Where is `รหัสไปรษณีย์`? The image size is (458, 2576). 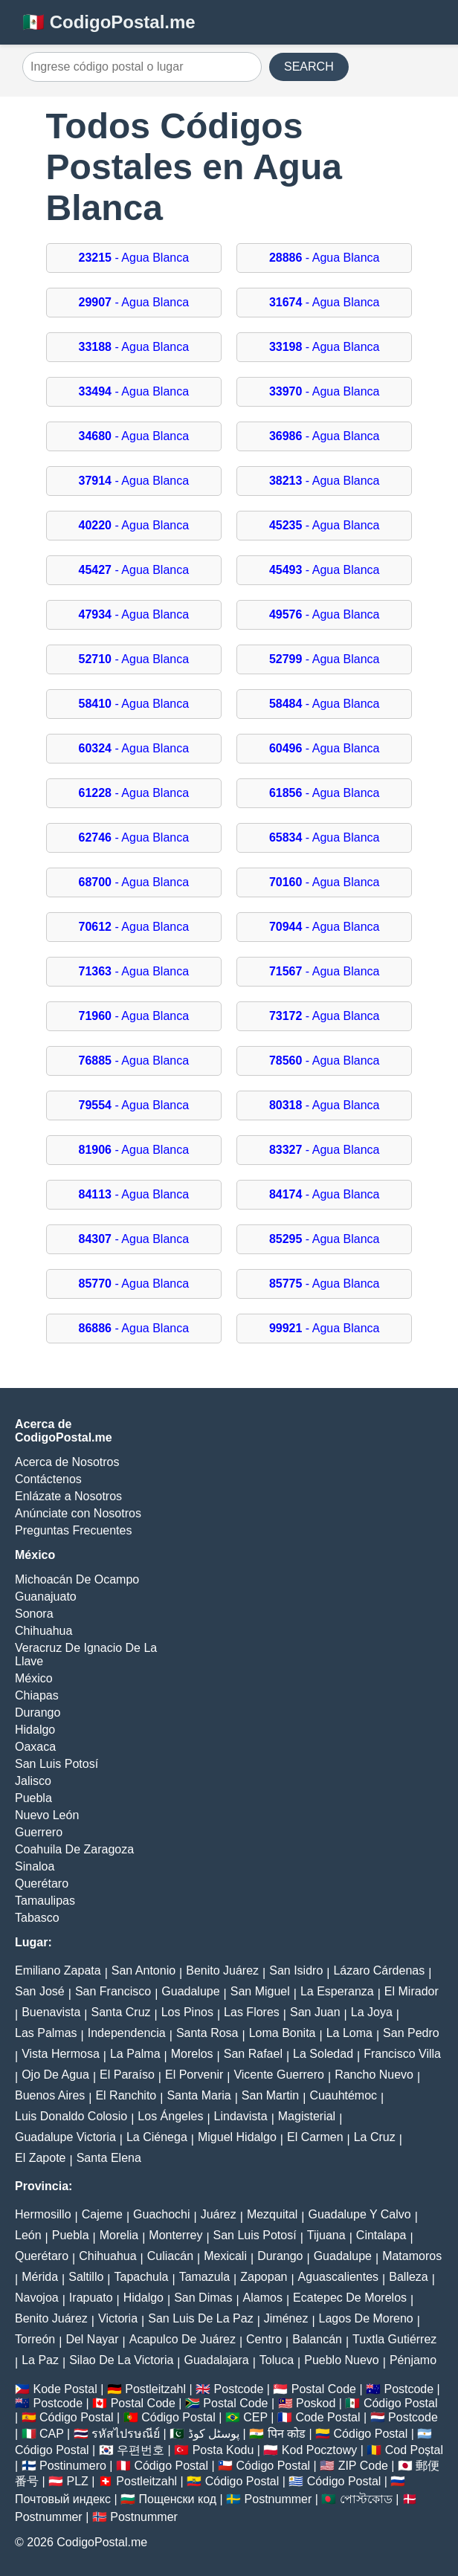
รหัสไปรษณีย์ is located at coordinates (125, 2433).